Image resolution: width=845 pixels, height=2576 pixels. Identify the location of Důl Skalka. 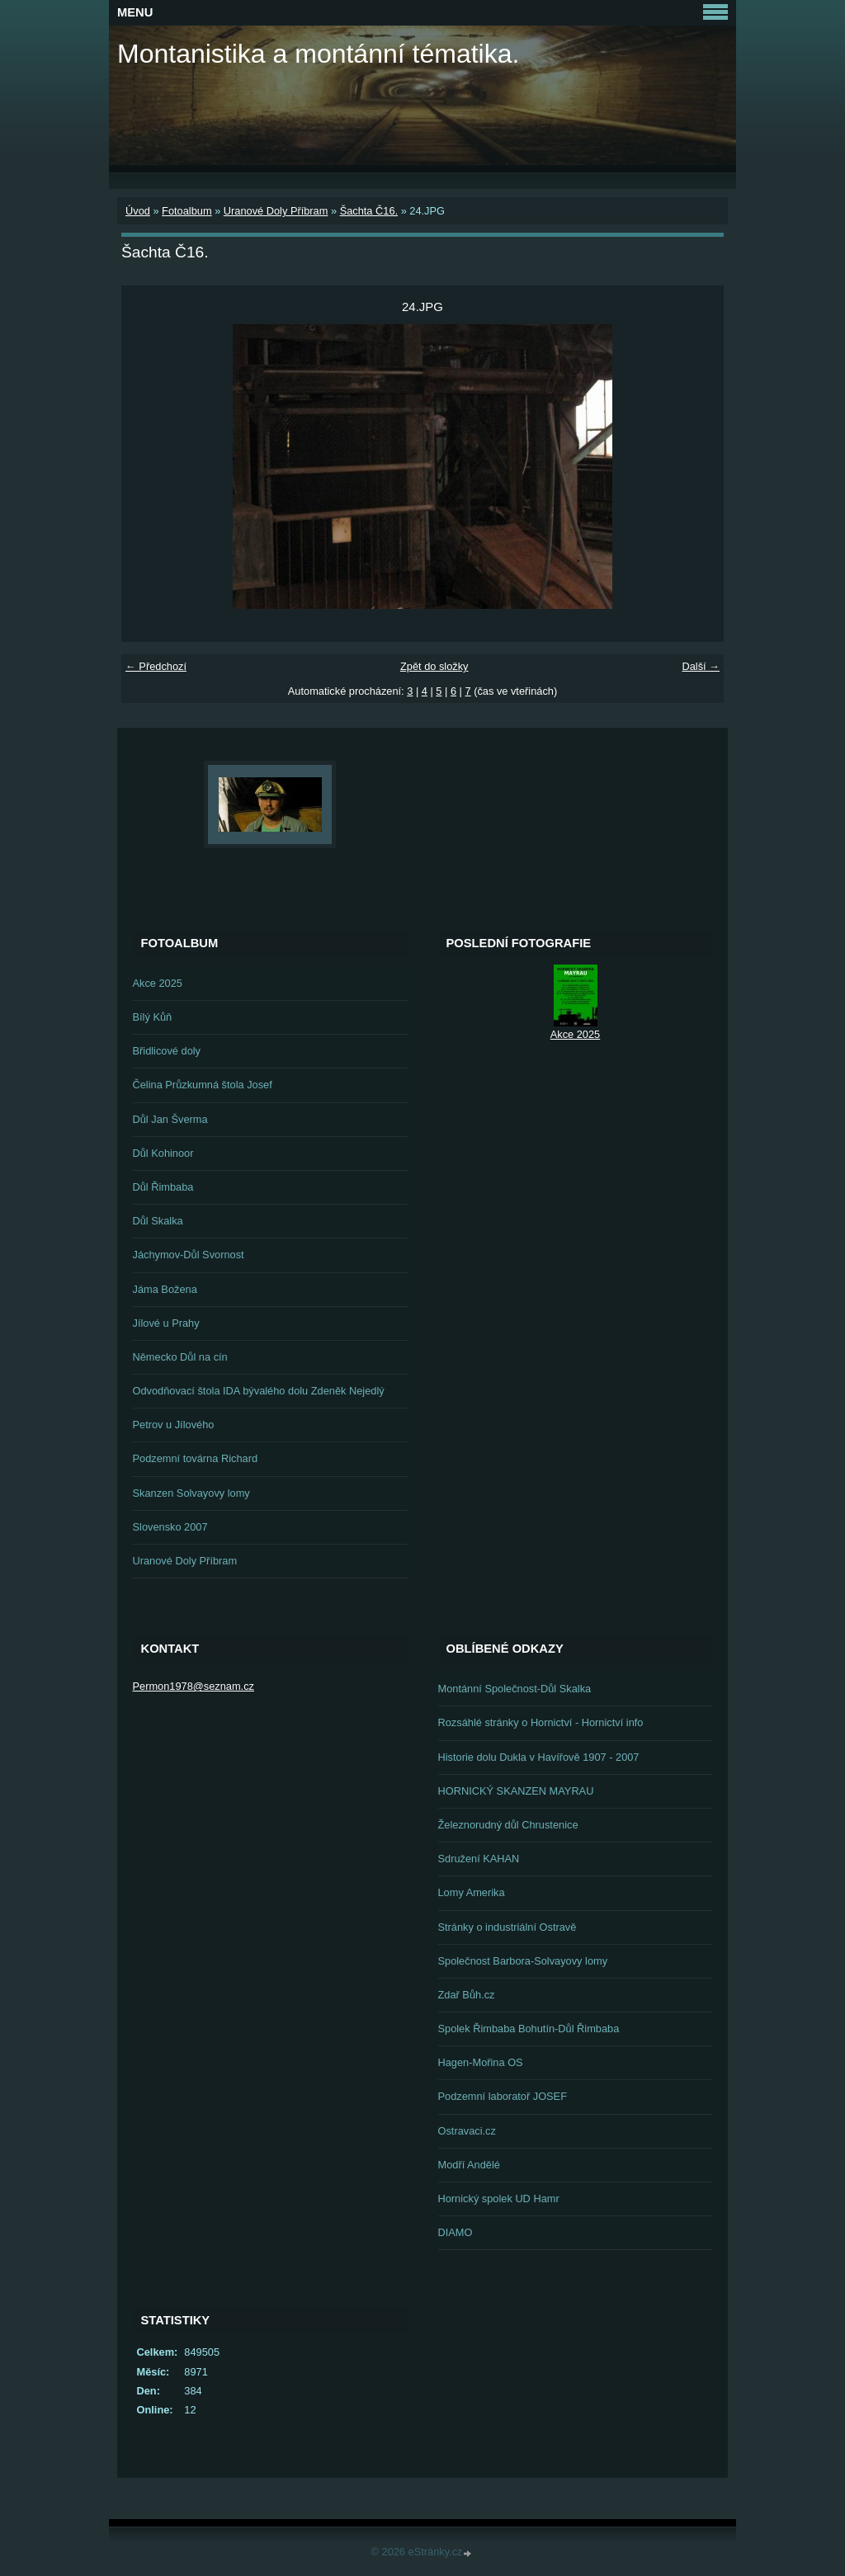
(158, 1221).